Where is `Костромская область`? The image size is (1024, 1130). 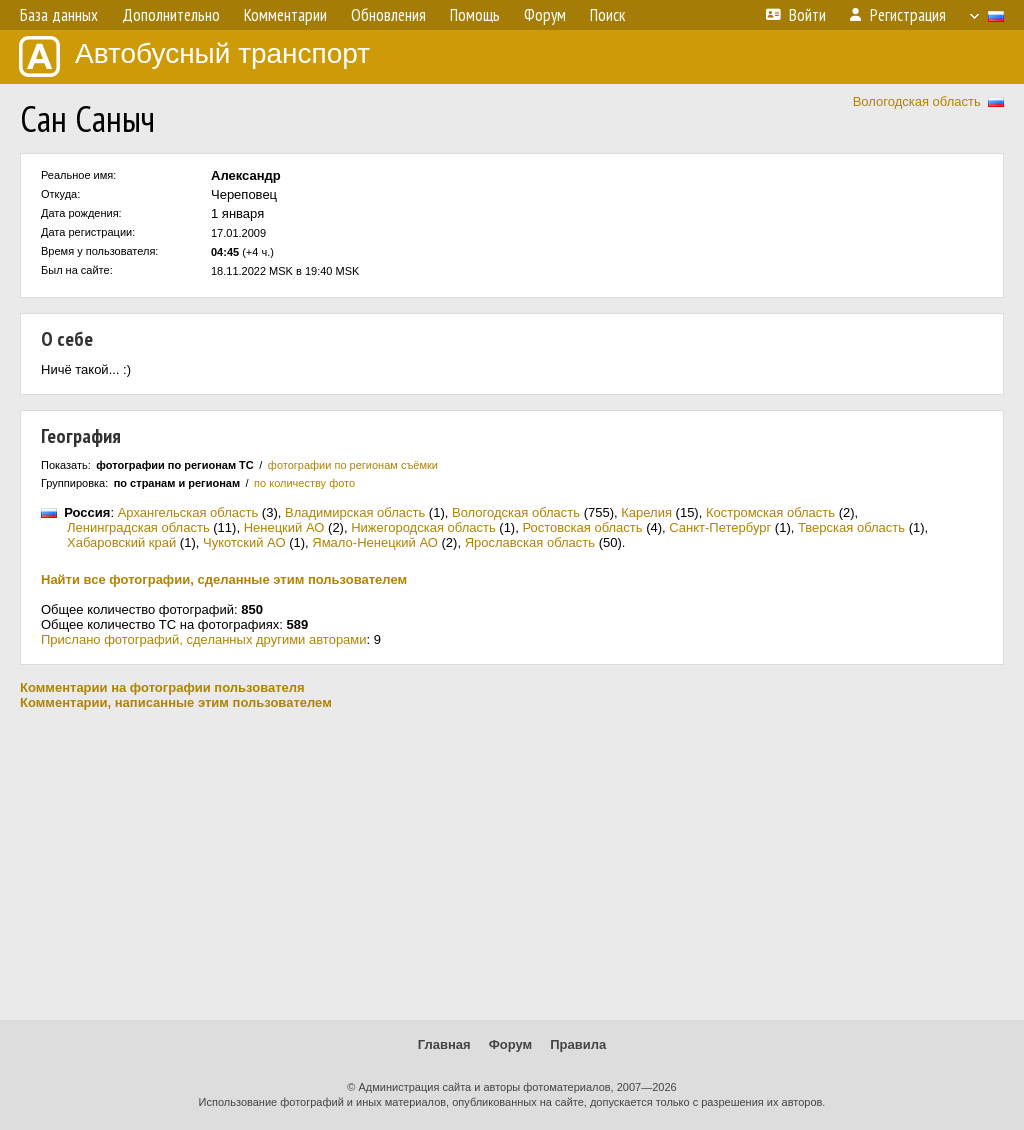 Костромская область is located at coordinates (770, 512).